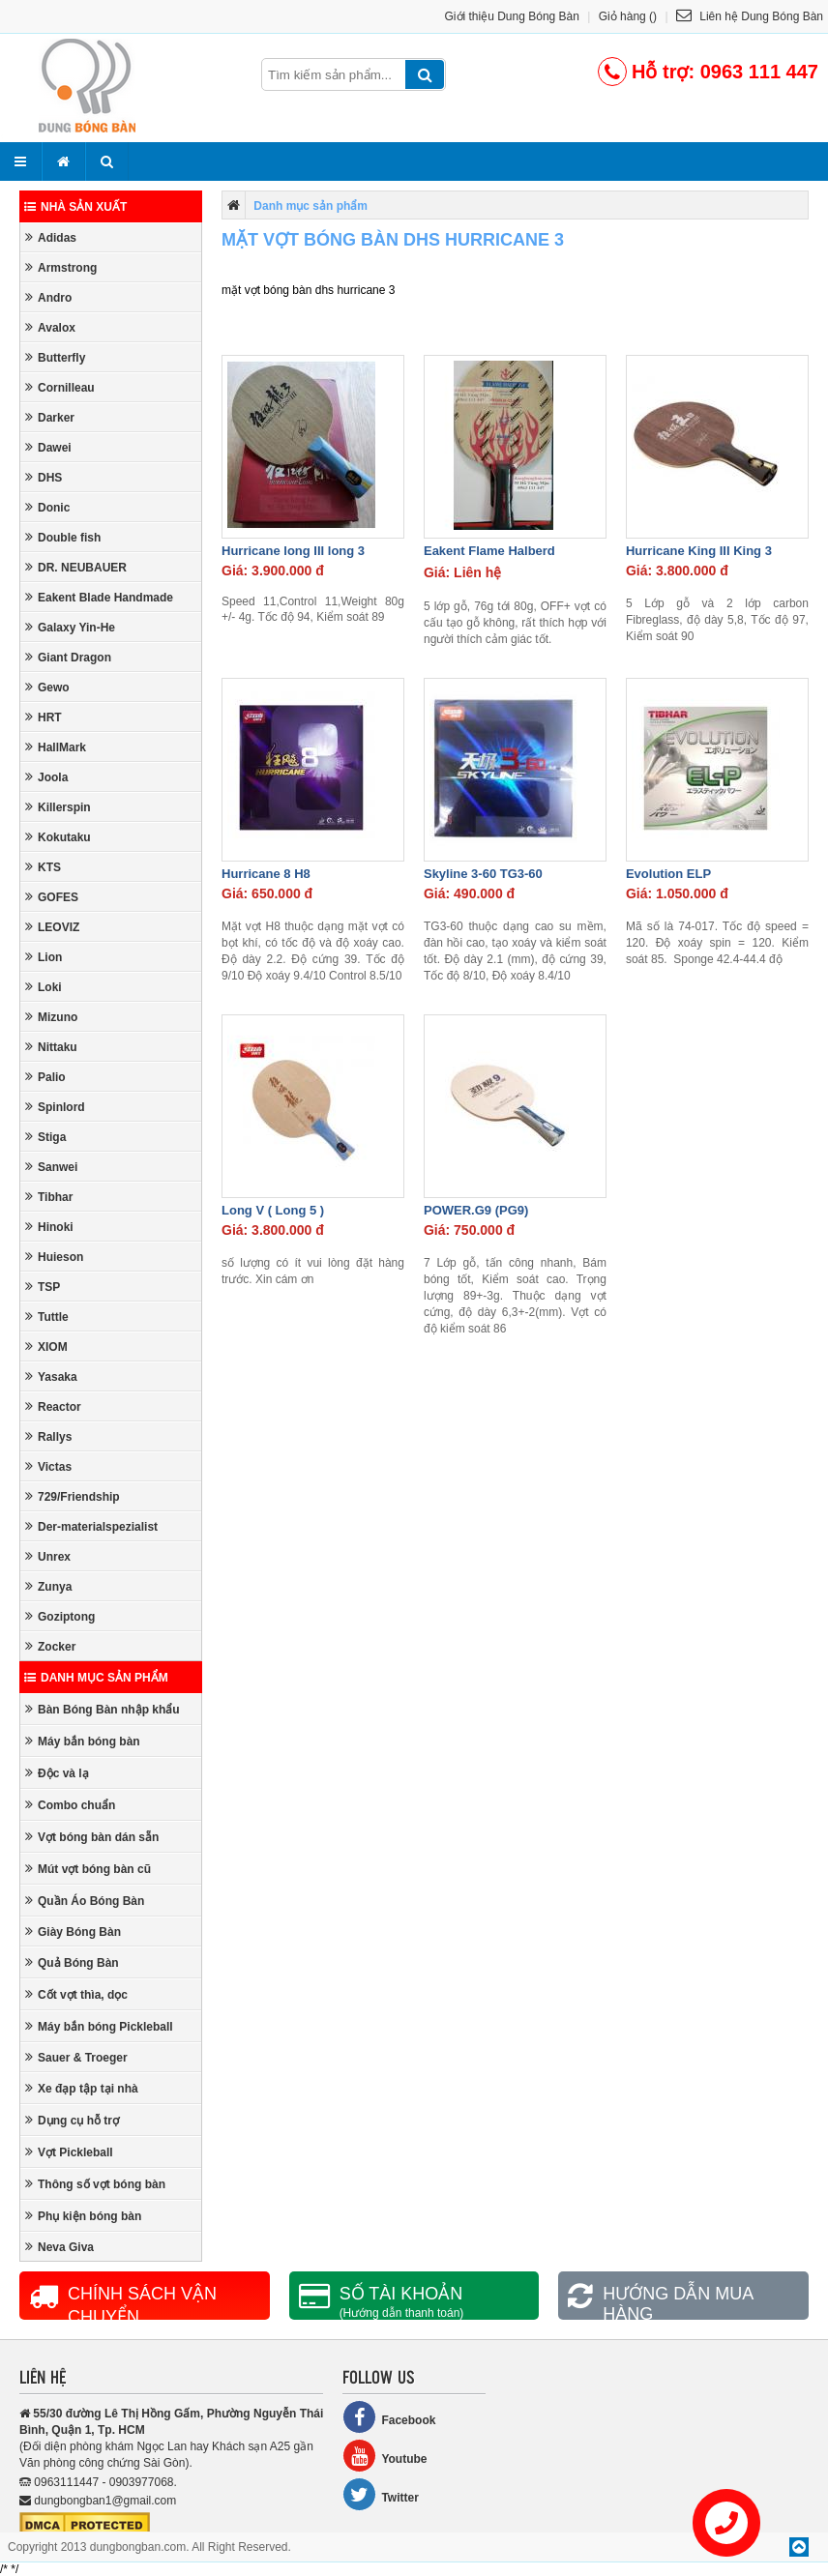 This screenshot has height=2576, width=828. What do you see at coordinates (42, 1286) in the screenshot?
I see `TSP` at bounding box center [42, 1286].